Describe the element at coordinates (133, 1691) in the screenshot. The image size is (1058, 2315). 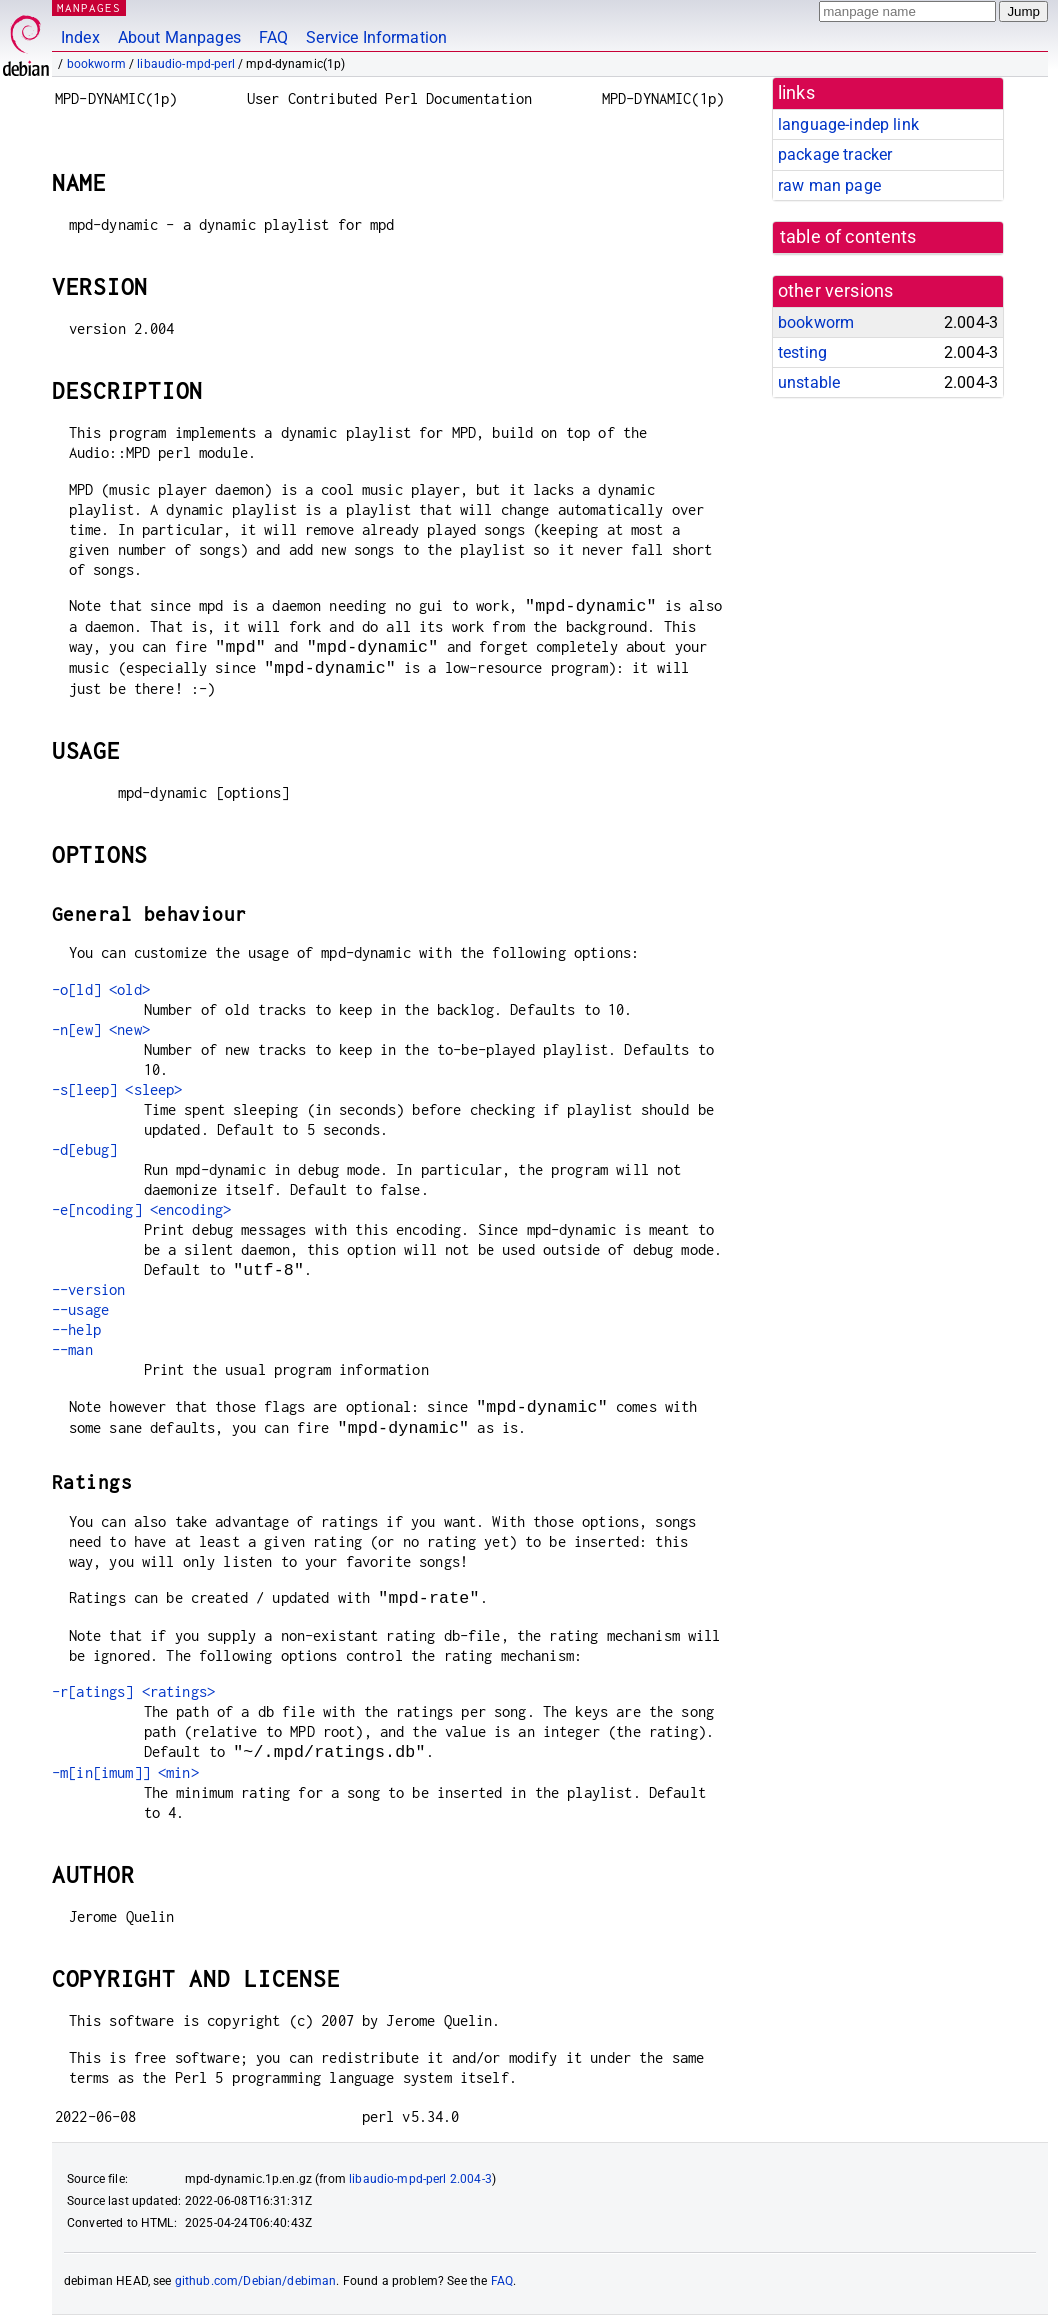
I see `-r[atings] <ratings>` at that location.